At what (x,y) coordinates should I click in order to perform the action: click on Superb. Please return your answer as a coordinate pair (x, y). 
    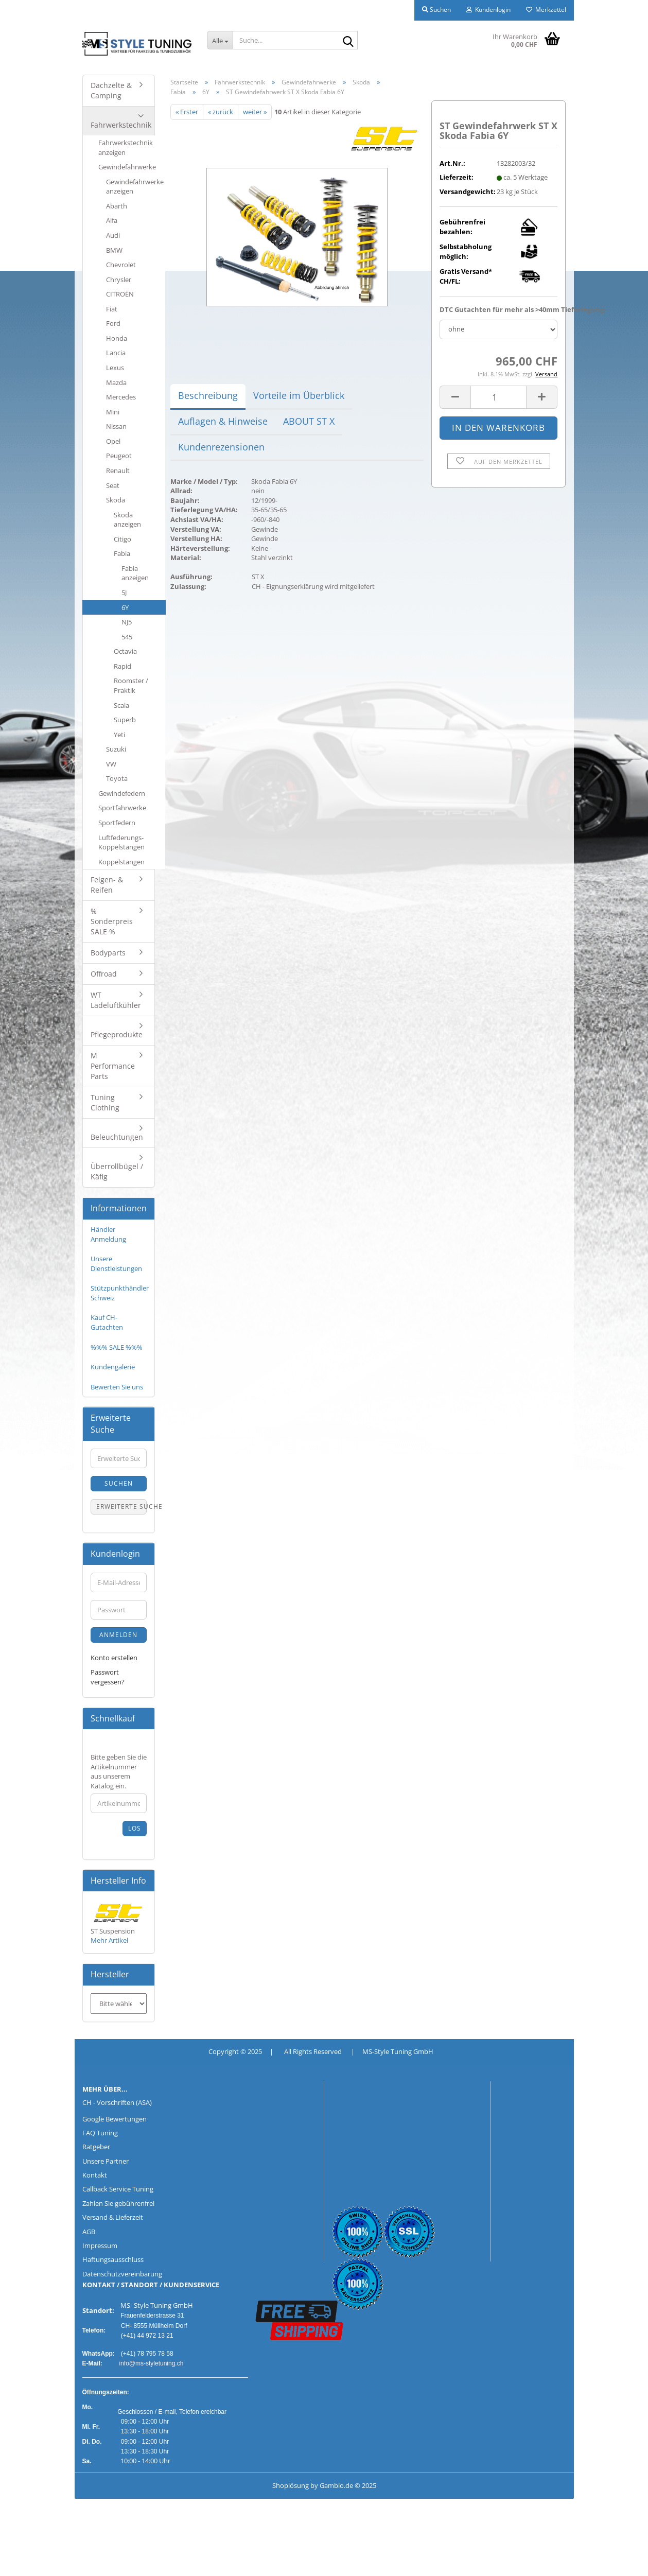
    Looking at the image, I should click on (125, 719).